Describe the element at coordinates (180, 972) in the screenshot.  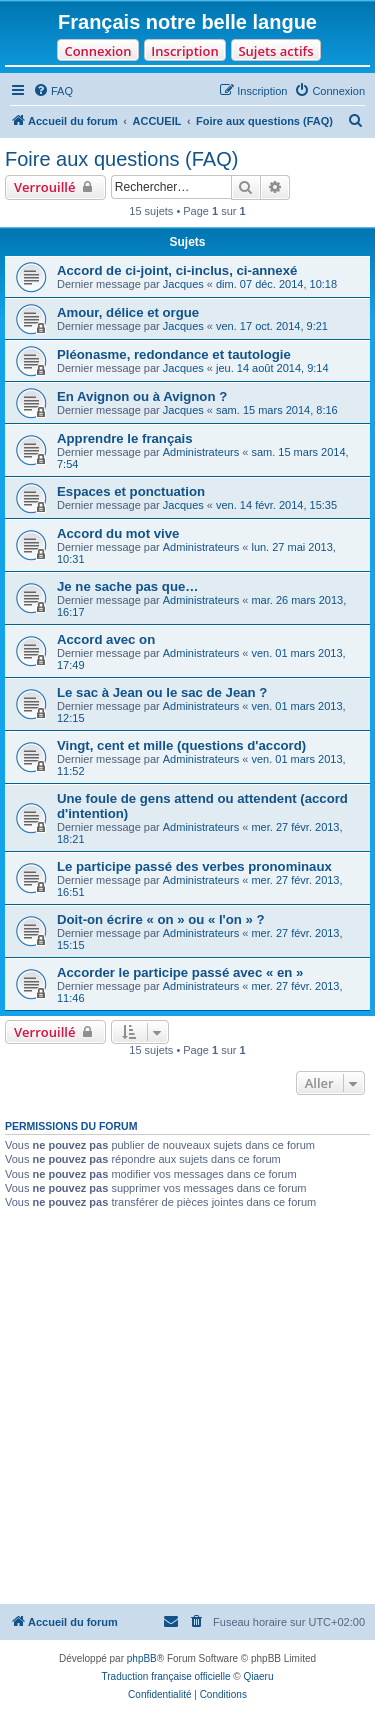
I see `Accorder le participe passé avec « en »` at that location.